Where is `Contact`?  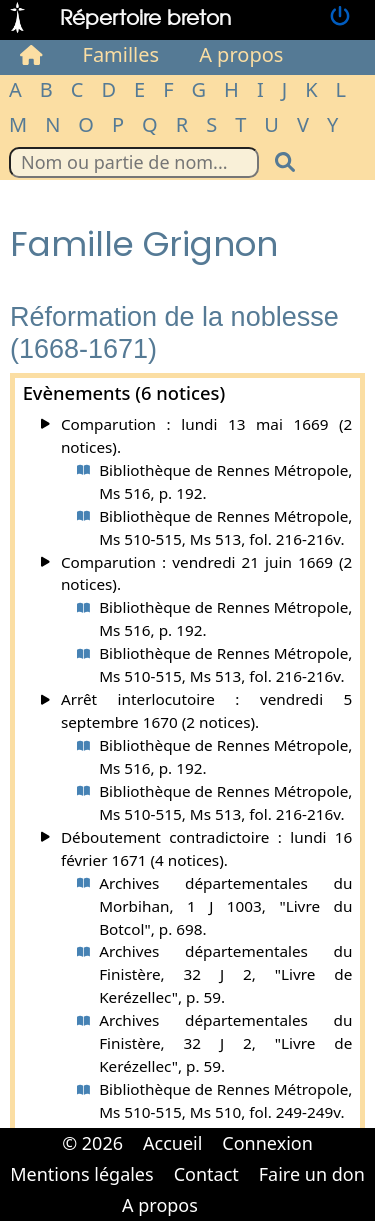 Contact is located at coordinates (206, 1174).